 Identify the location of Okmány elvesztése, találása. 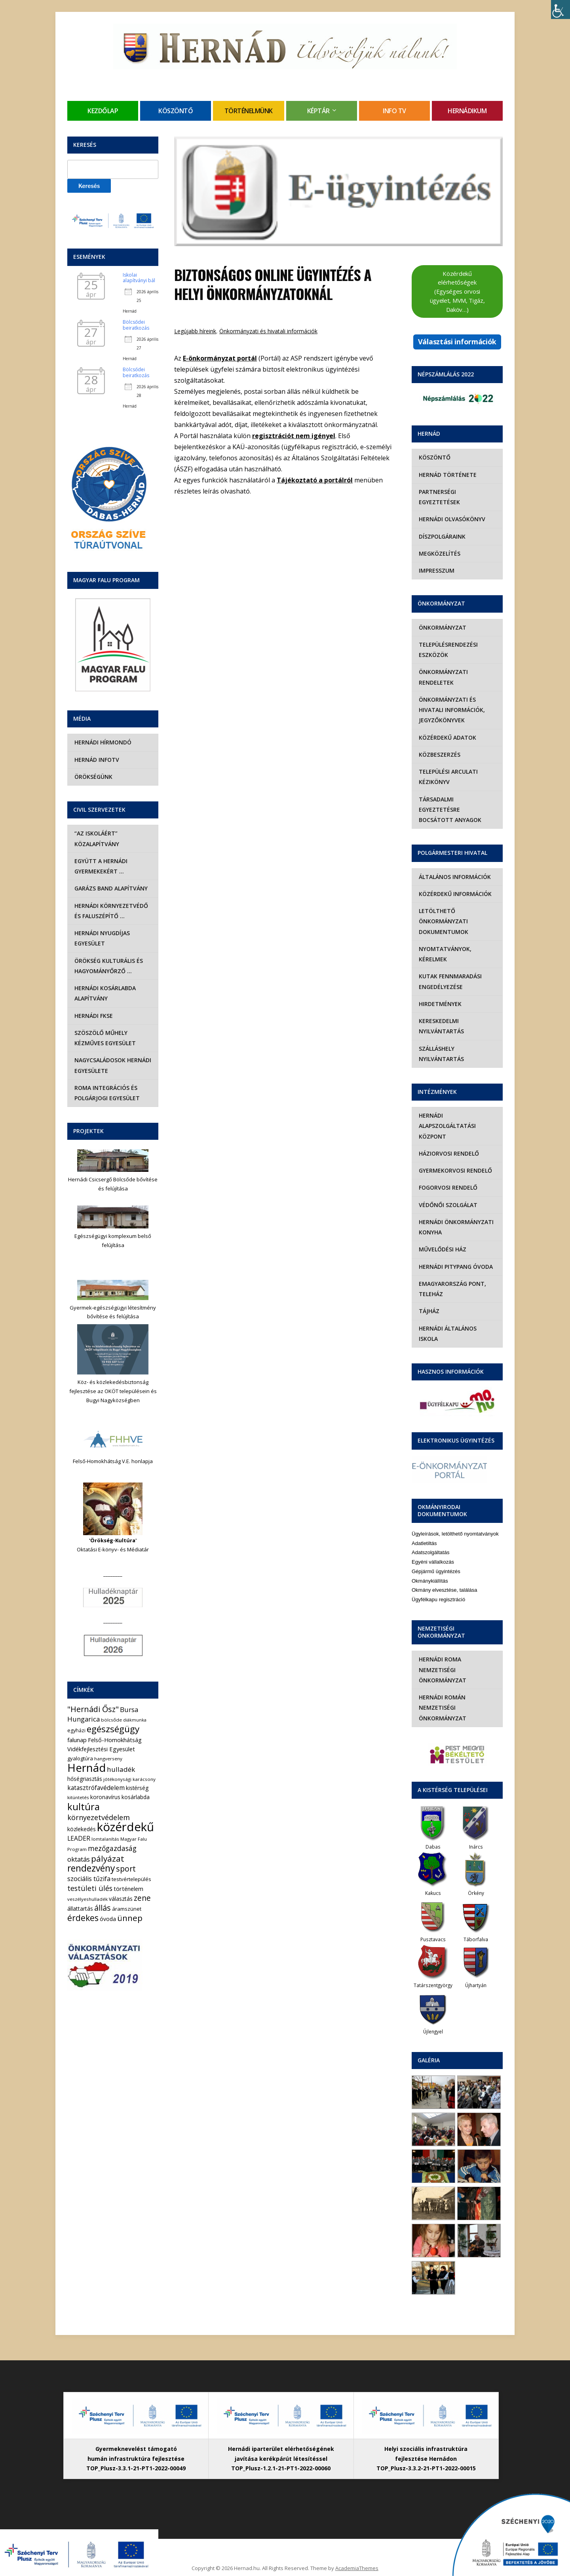
(444, 1569).